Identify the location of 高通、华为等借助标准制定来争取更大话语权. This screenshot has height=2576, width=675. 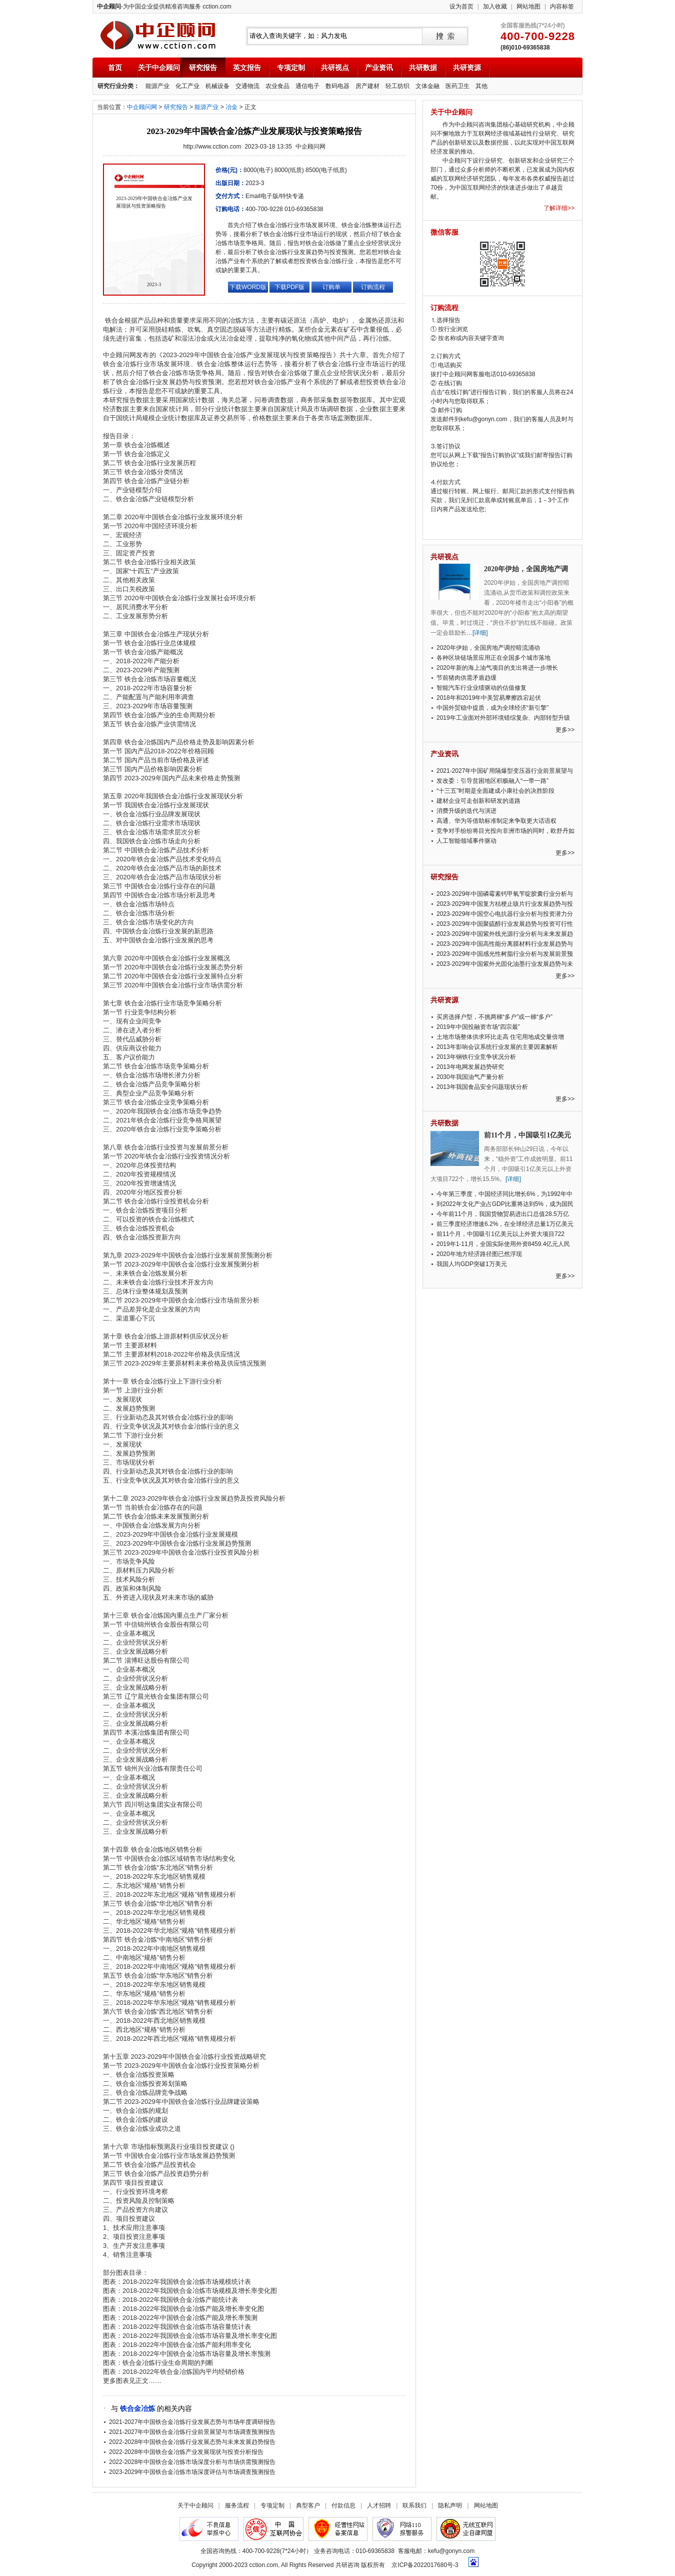
(496, 820).